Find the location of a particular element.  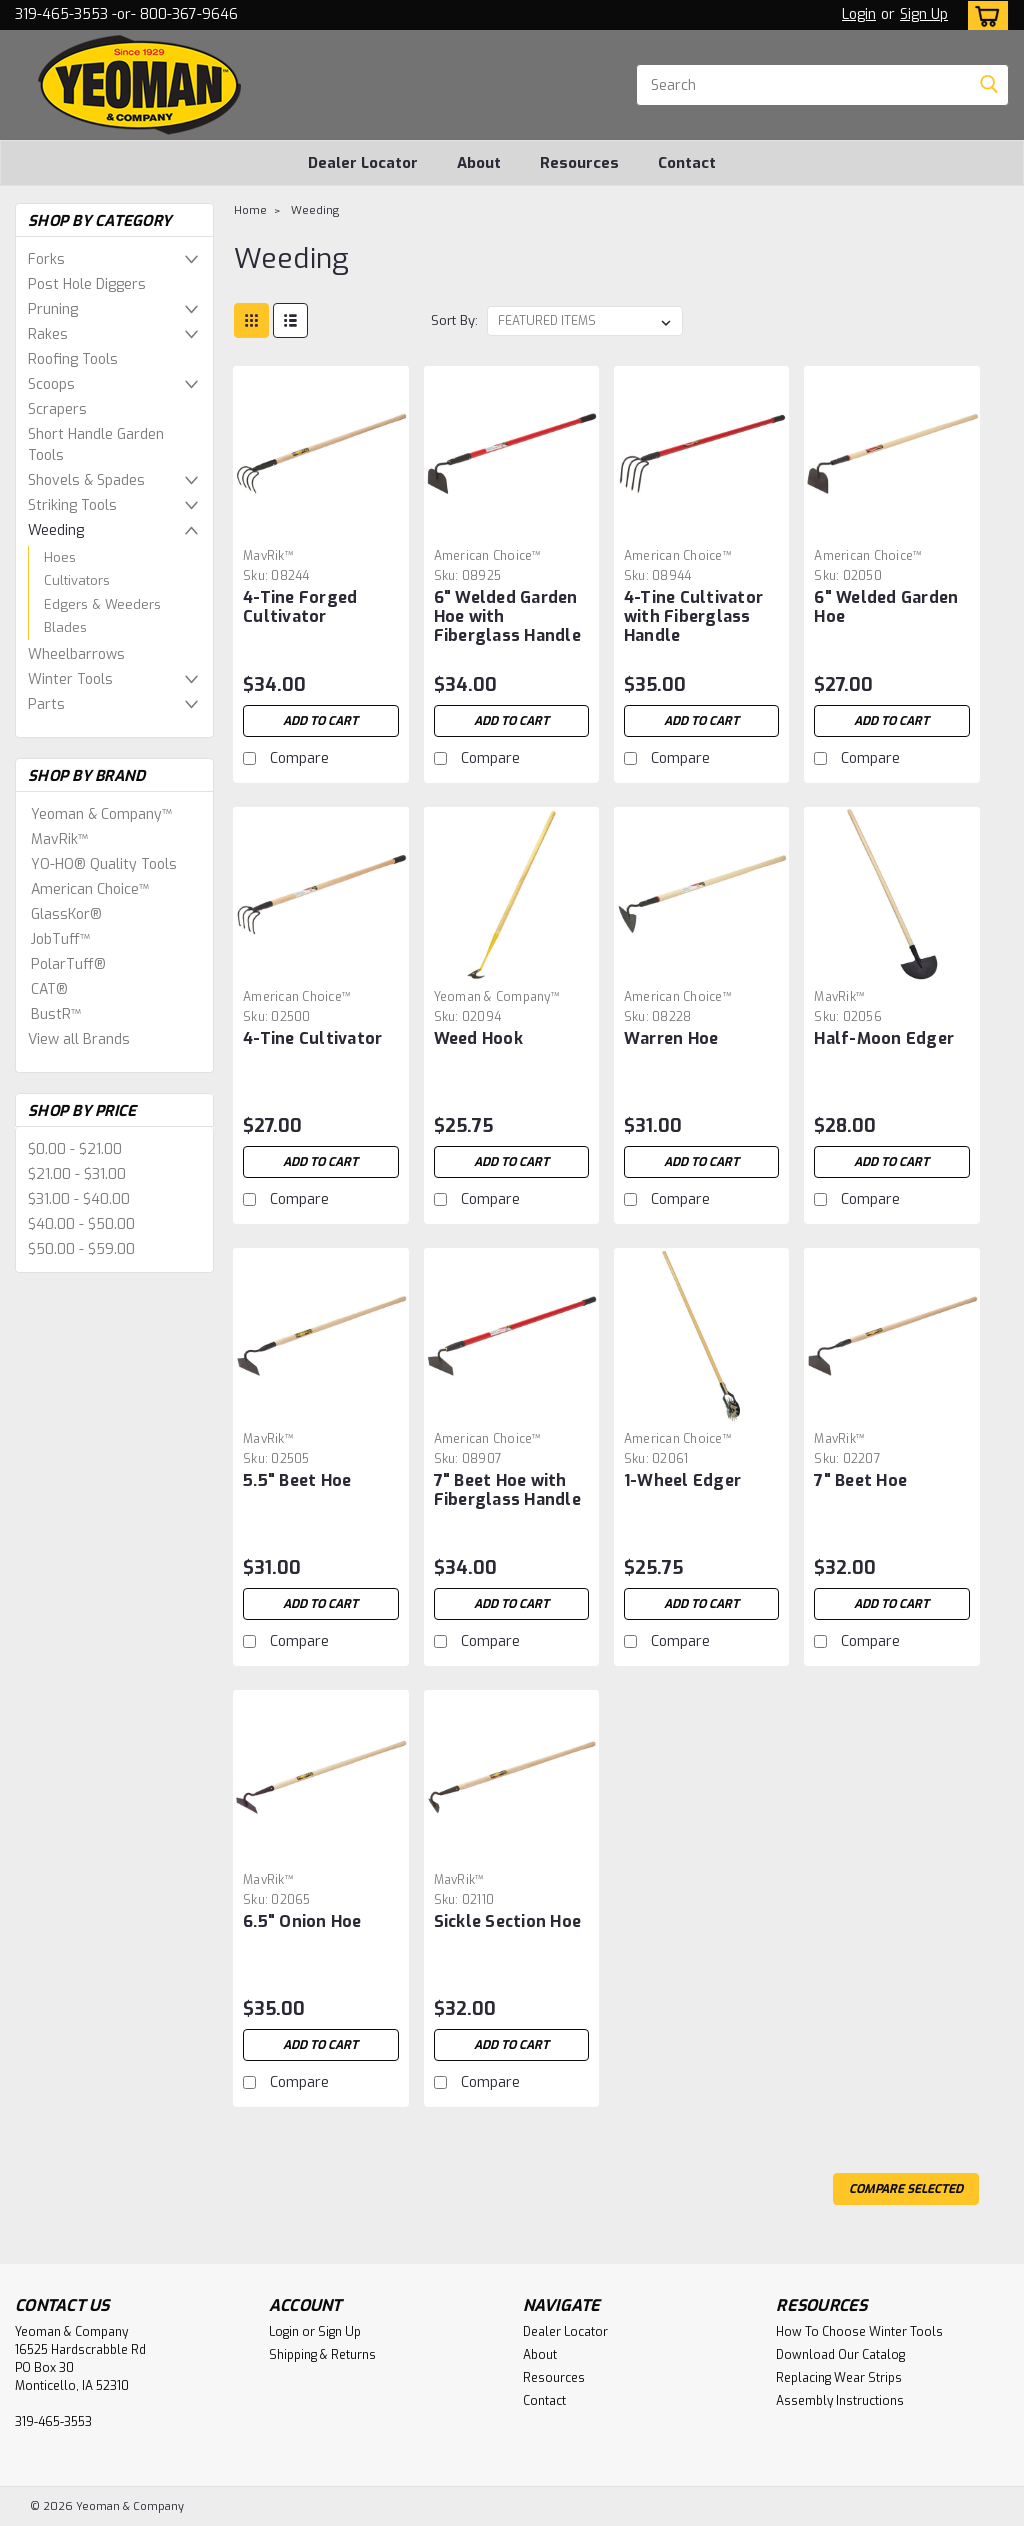

Rakes is located at coordinates (48, 334).